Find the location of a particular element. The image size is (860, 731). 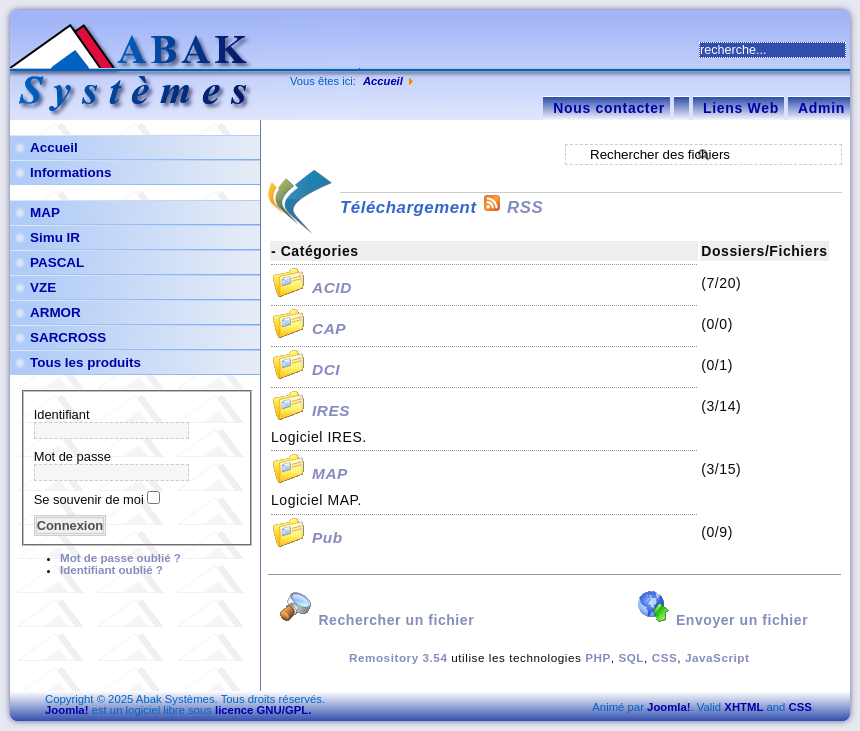

CSS is located at coordinates (665, 657).